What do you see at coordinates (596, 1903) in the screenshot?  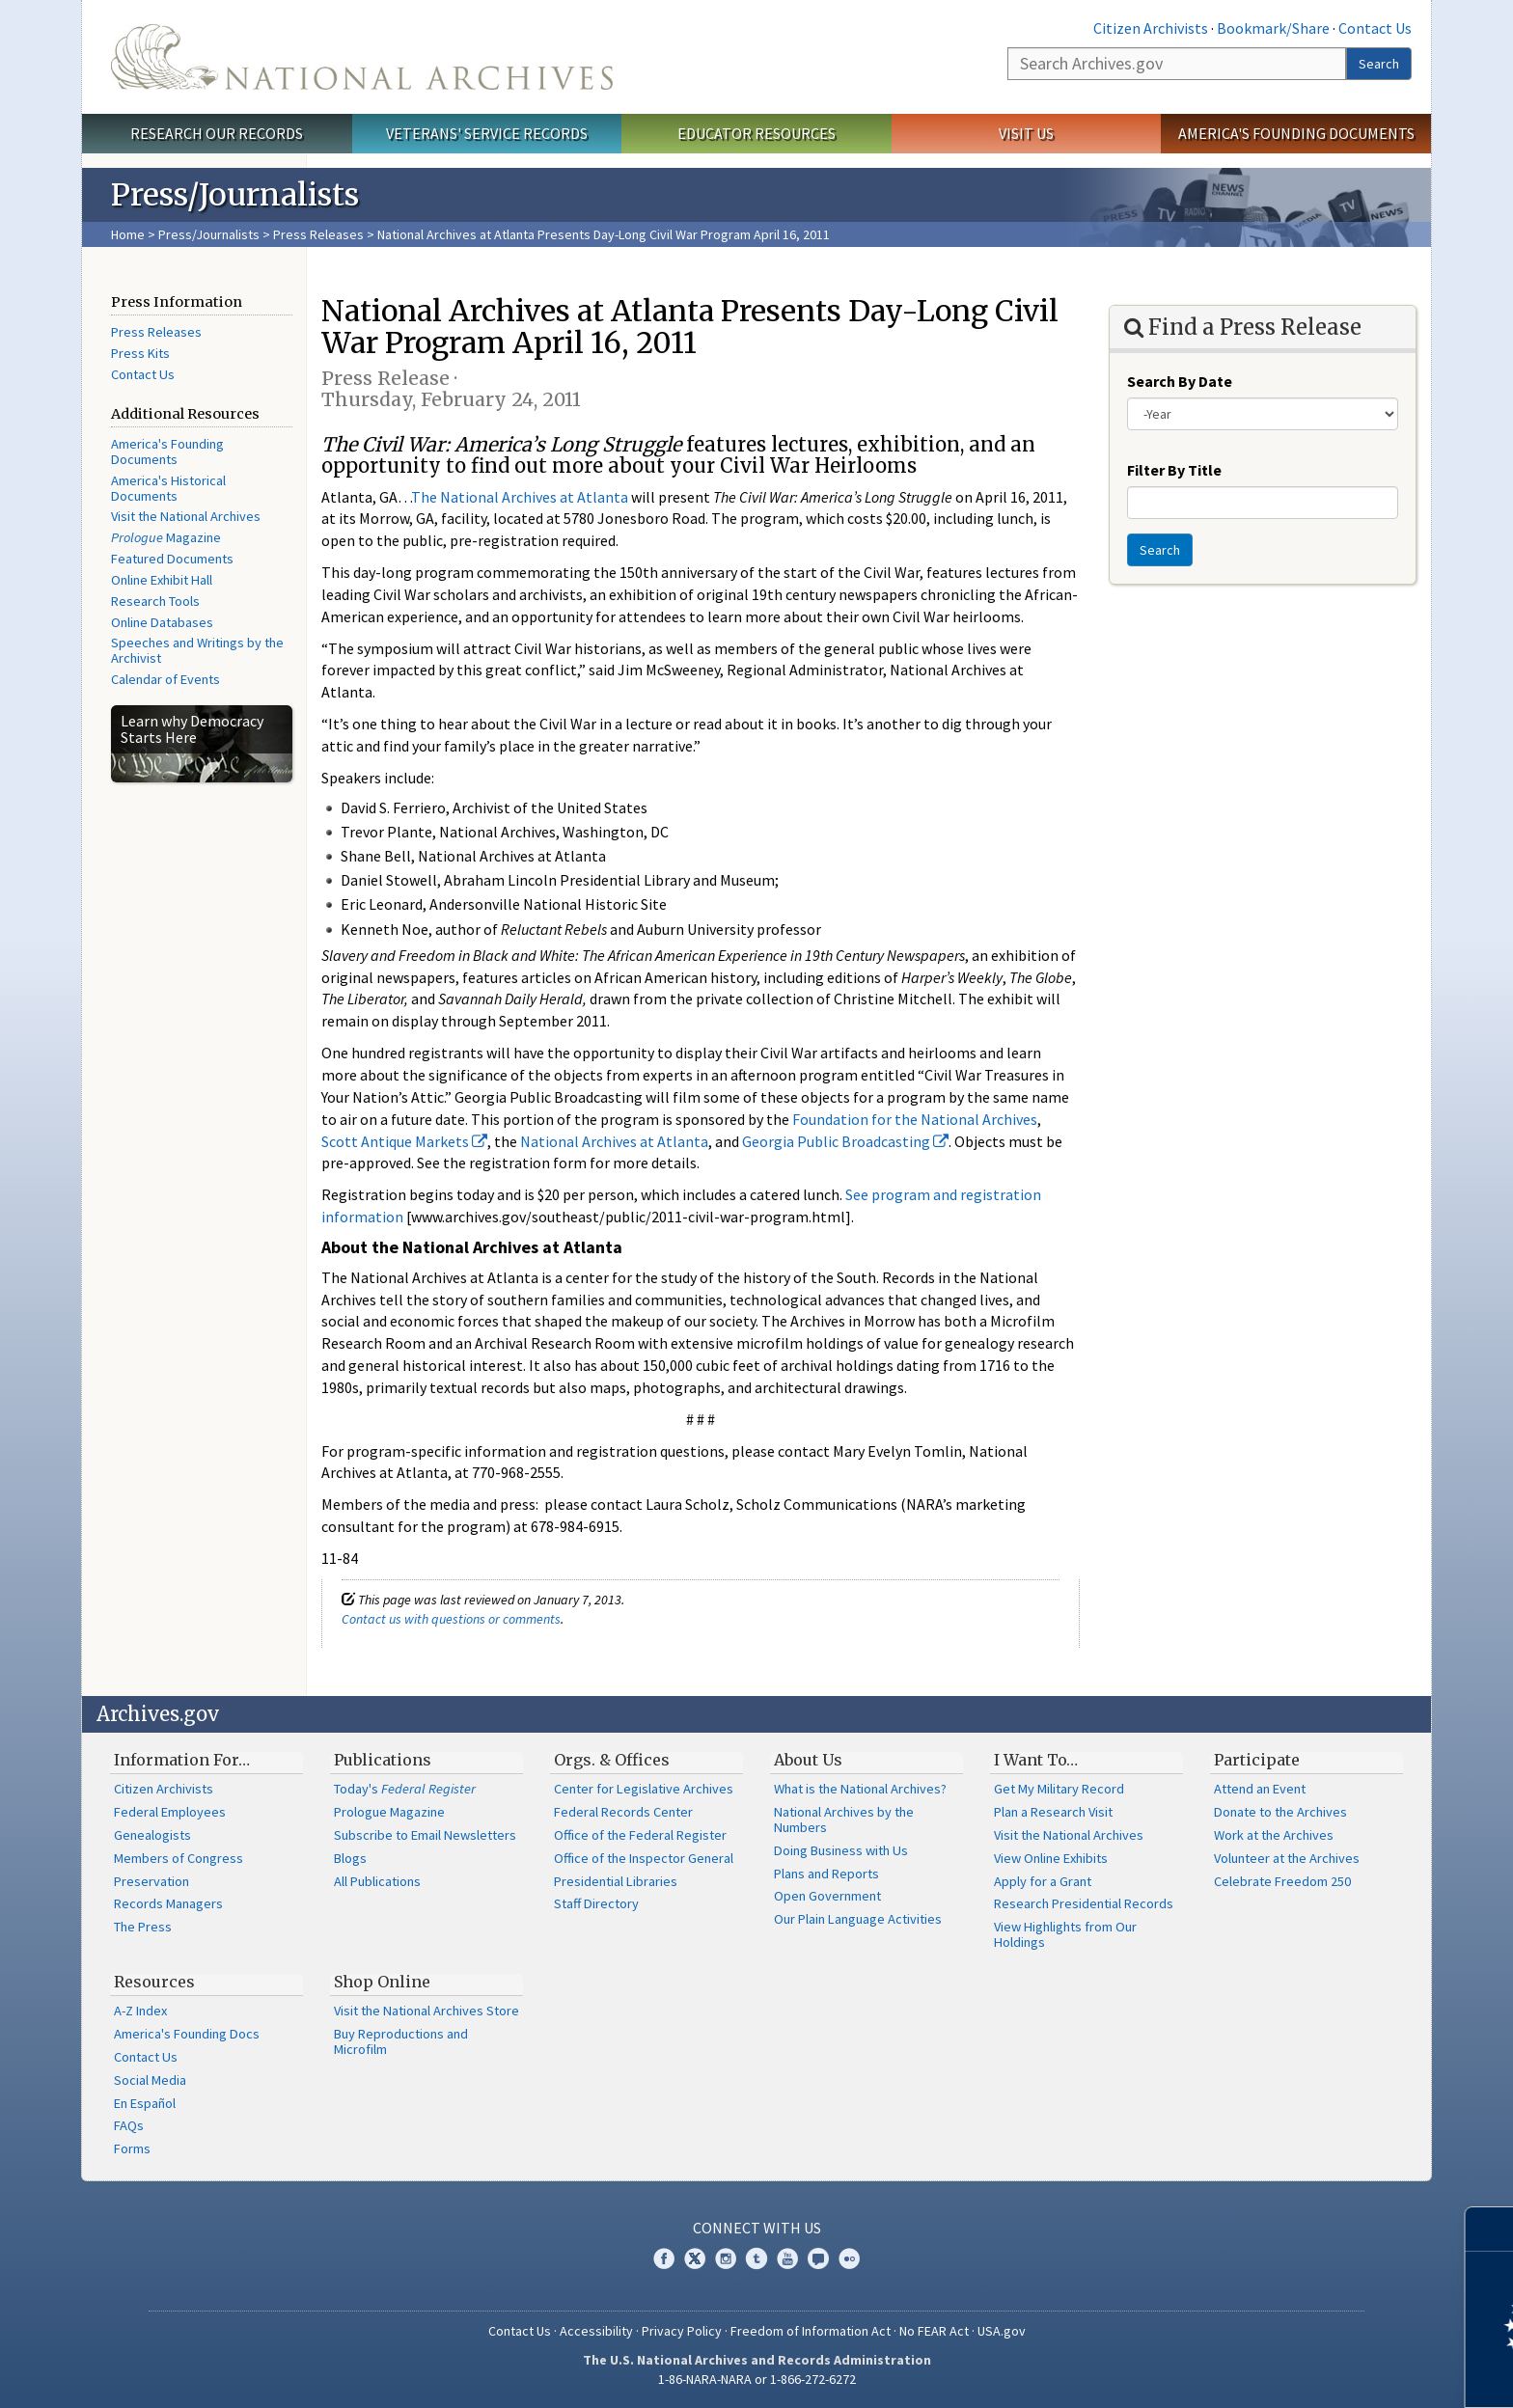 I see `Staff Directory` at bounding box center [596, 1903].